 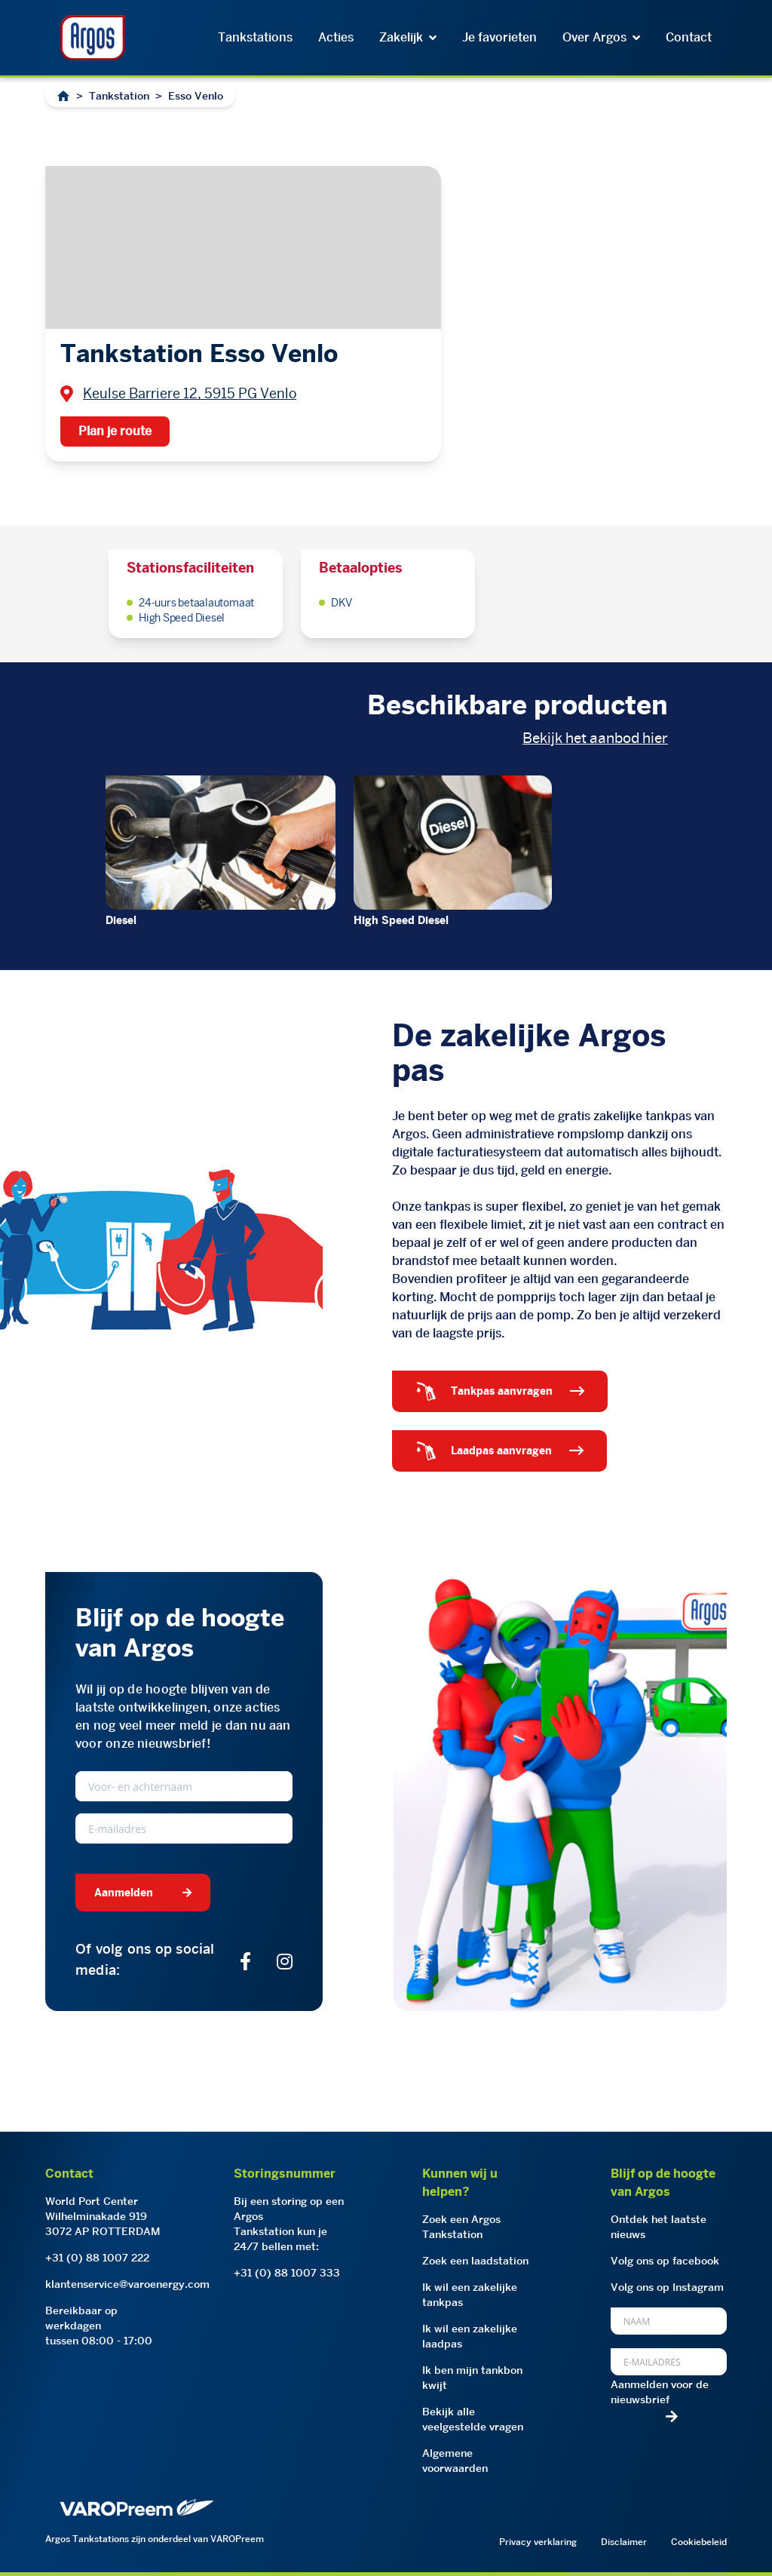 What do you see at coordinates (475, 2260) in the screenshot?
I see `Zoek een laadstation` at bounding box center [475, 2260].